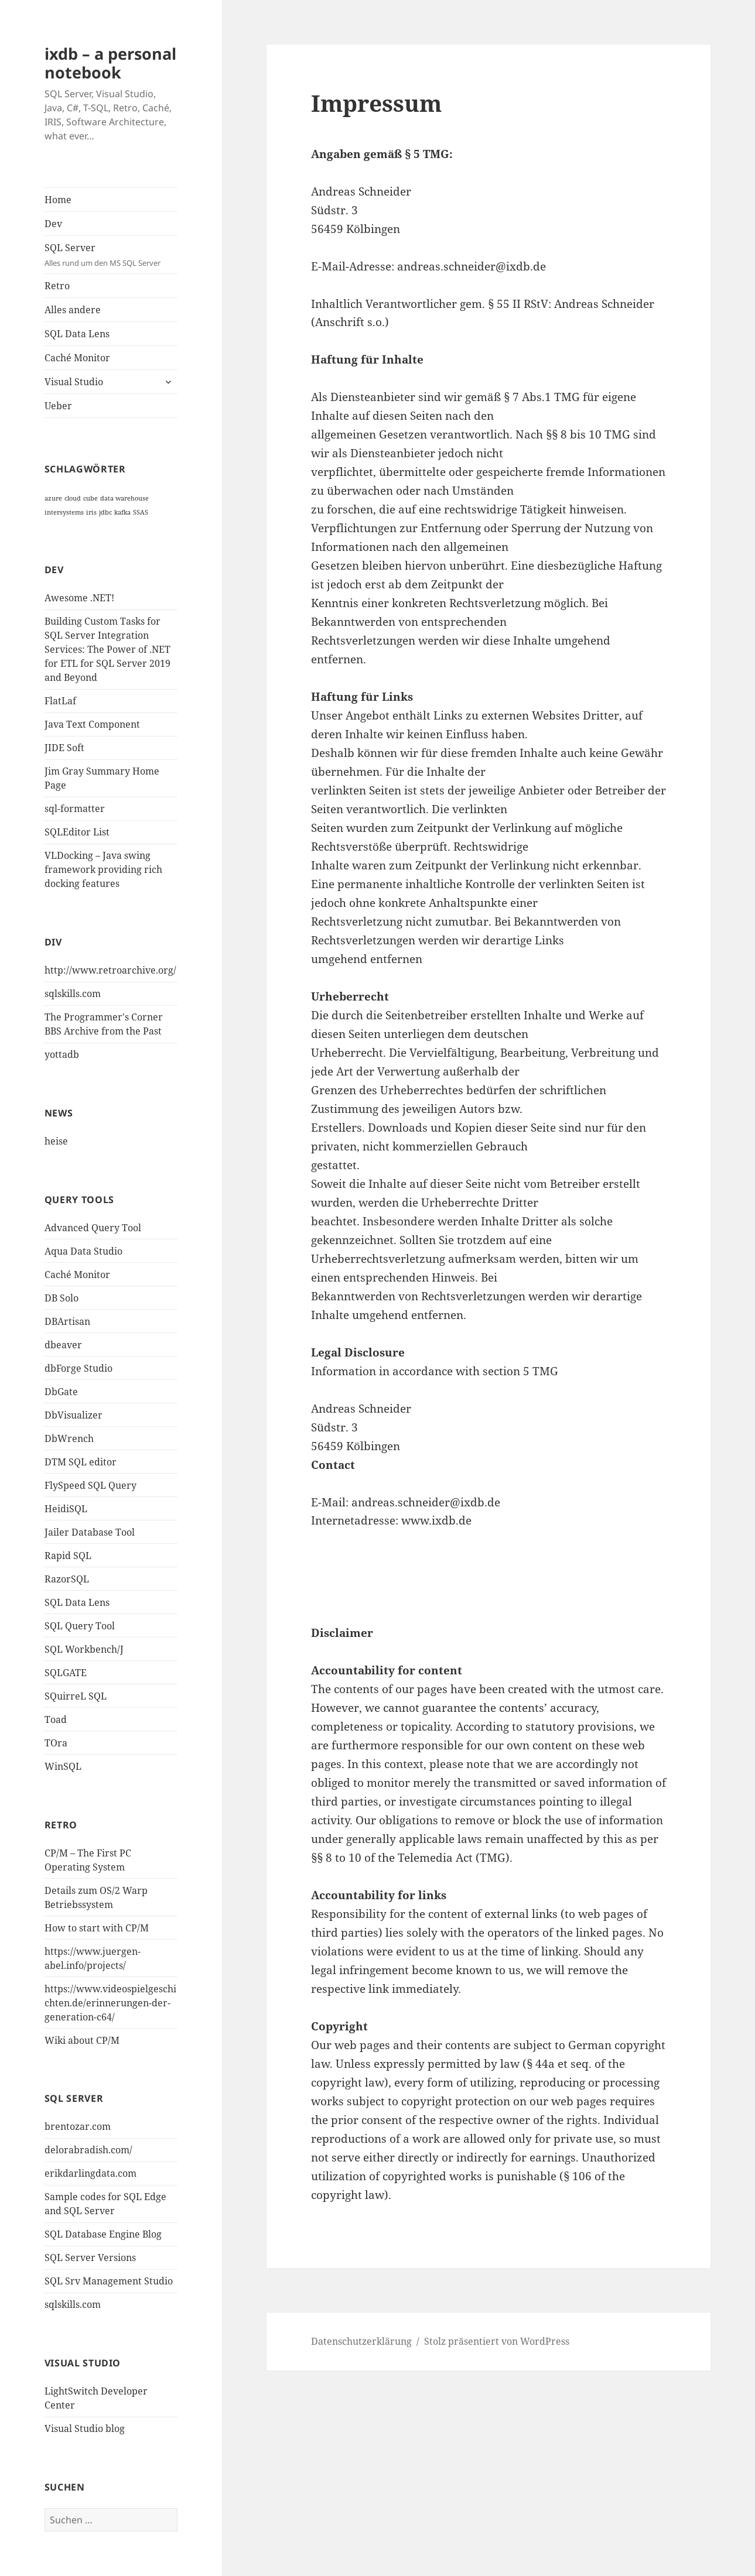  I want to click on iris [iris (1 Eintrag)], so click(91, 512).